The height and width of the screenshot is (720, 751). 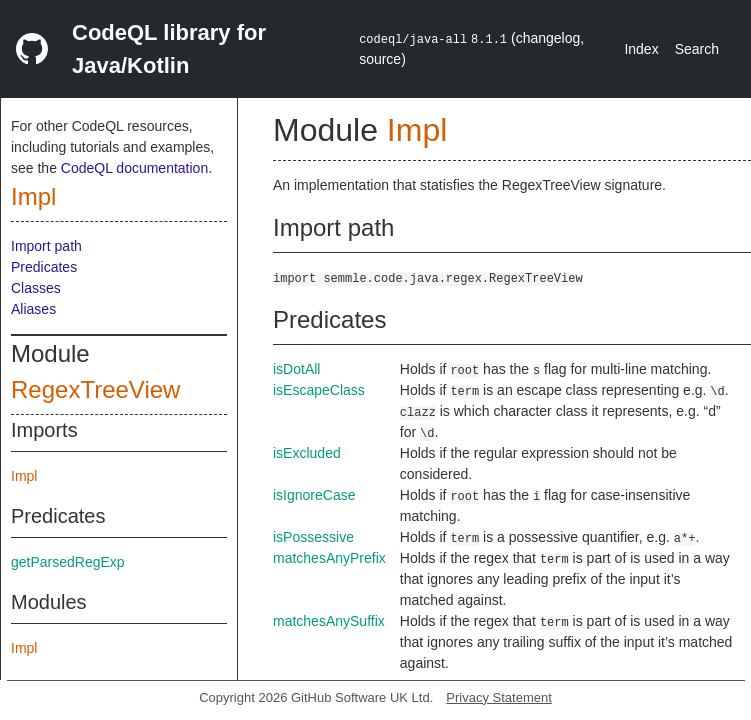 What do you see at coordinates (313, 537) in the screenshot?
I see `isPossessive` at bounding box center [313, 537].